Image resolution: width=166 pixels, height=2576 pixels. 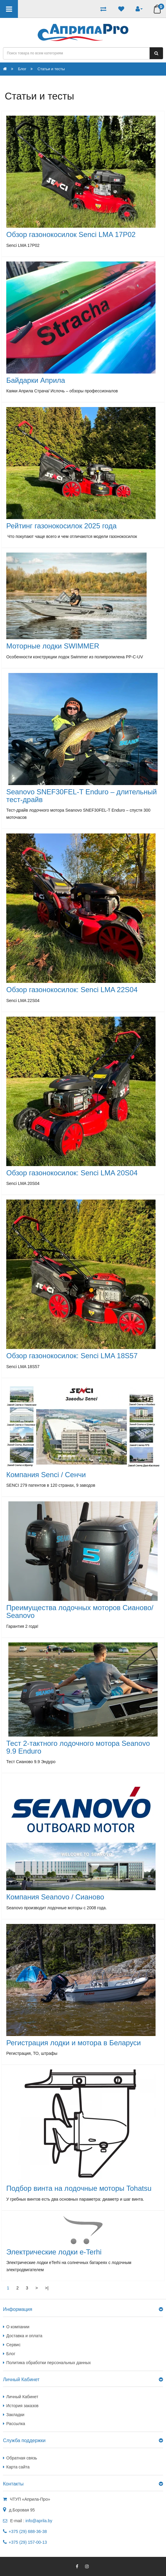 What do you see at coordinates (13, 2344) in the screenshot?
I see `Сервис` at bounding box center [13, 2344].